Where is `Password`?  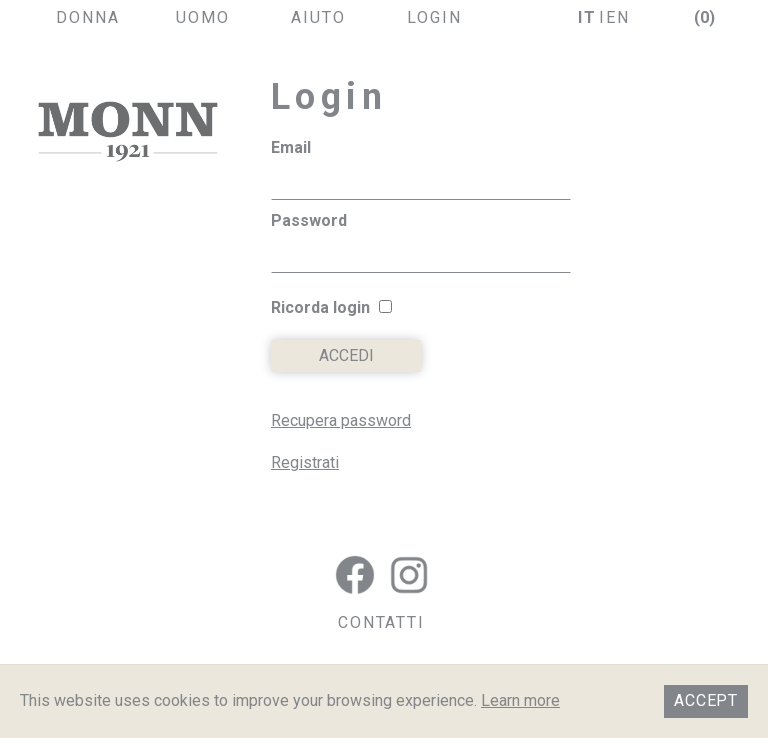
Password is located at coordinates (309, 220).